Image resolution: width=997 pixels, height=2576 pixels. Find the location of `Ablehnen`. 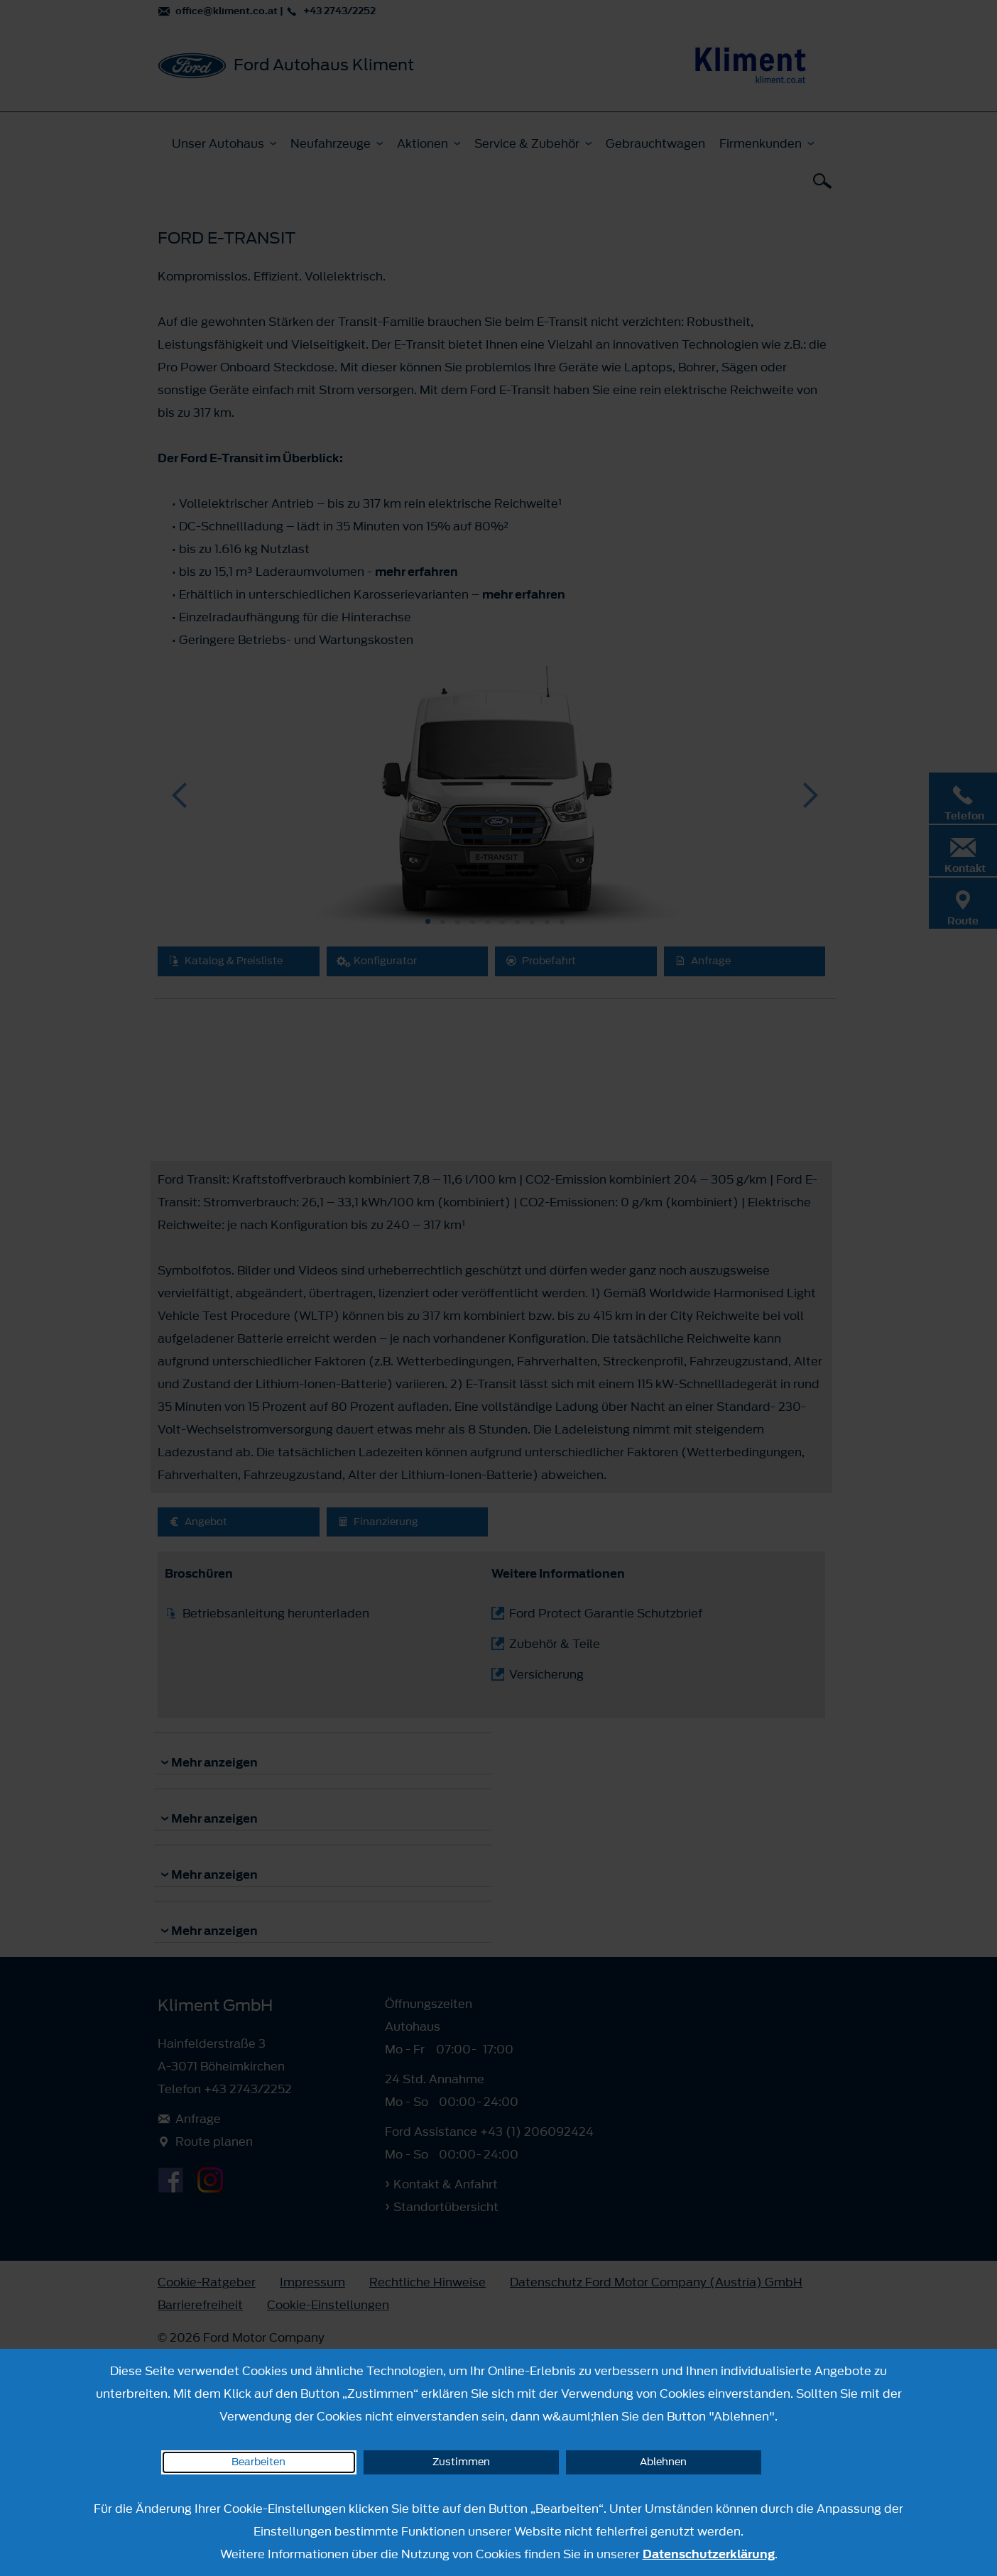

Ablehnen is located at coordinates (663, 2462).